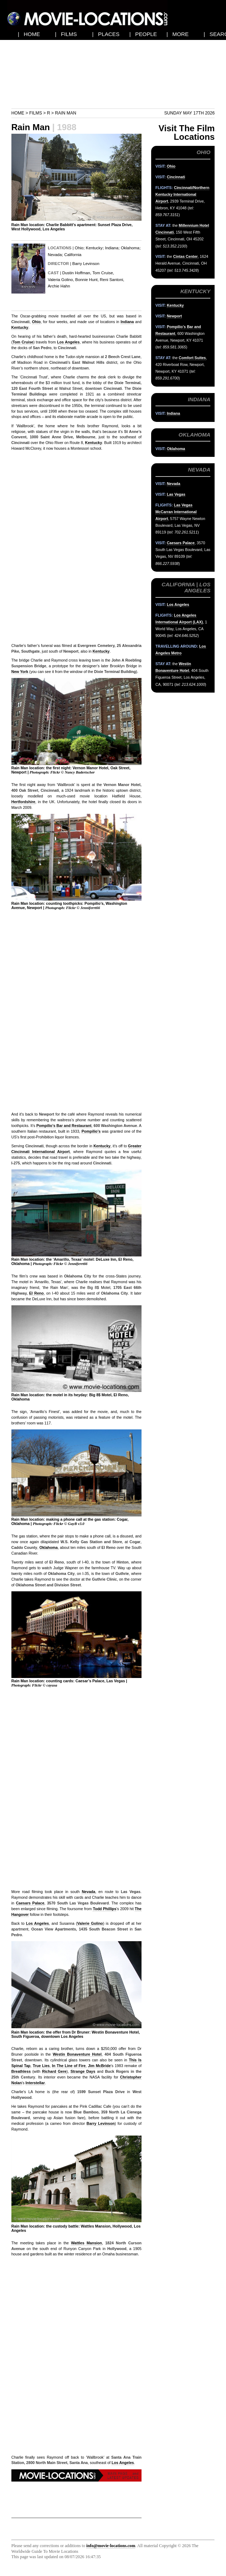 This screenshot has height=2576, width=226. I want to click on Breathless, so click(21, 2071).